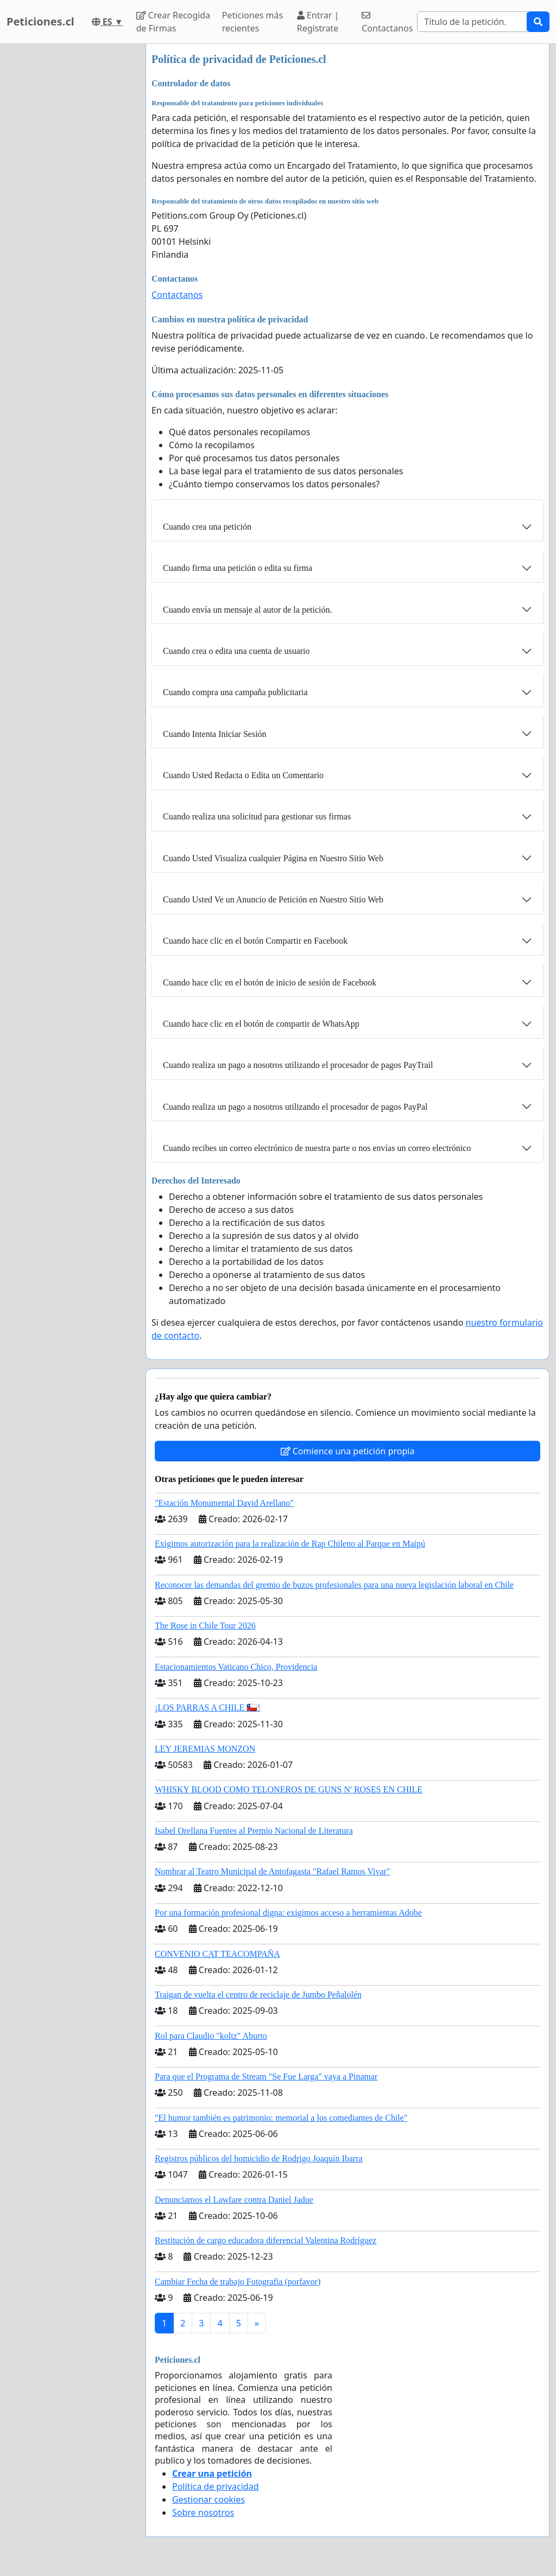 The image size is (556, 2576). I want to click on Estacionamientos Vaticano Chico, Providencia, so click(236, 1666).